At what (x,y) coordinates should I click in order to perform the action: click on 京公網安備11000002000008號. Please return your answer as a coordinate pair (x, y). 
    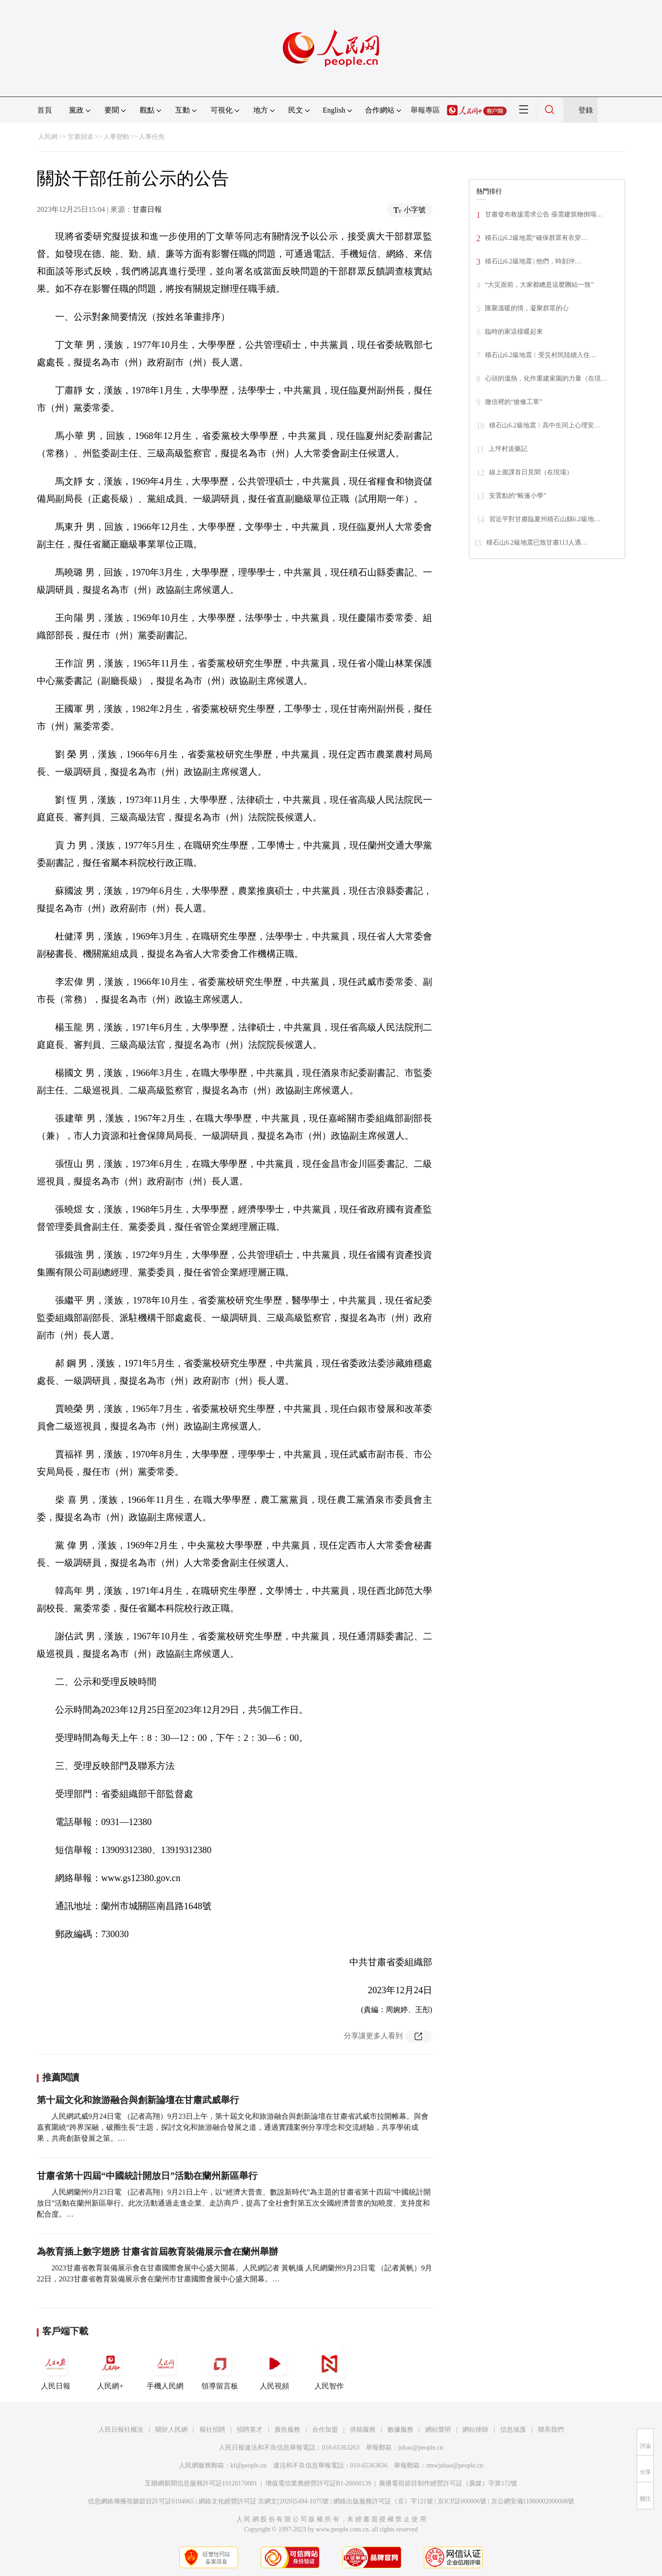
    Looking at the image, I should click on (532, 2501).